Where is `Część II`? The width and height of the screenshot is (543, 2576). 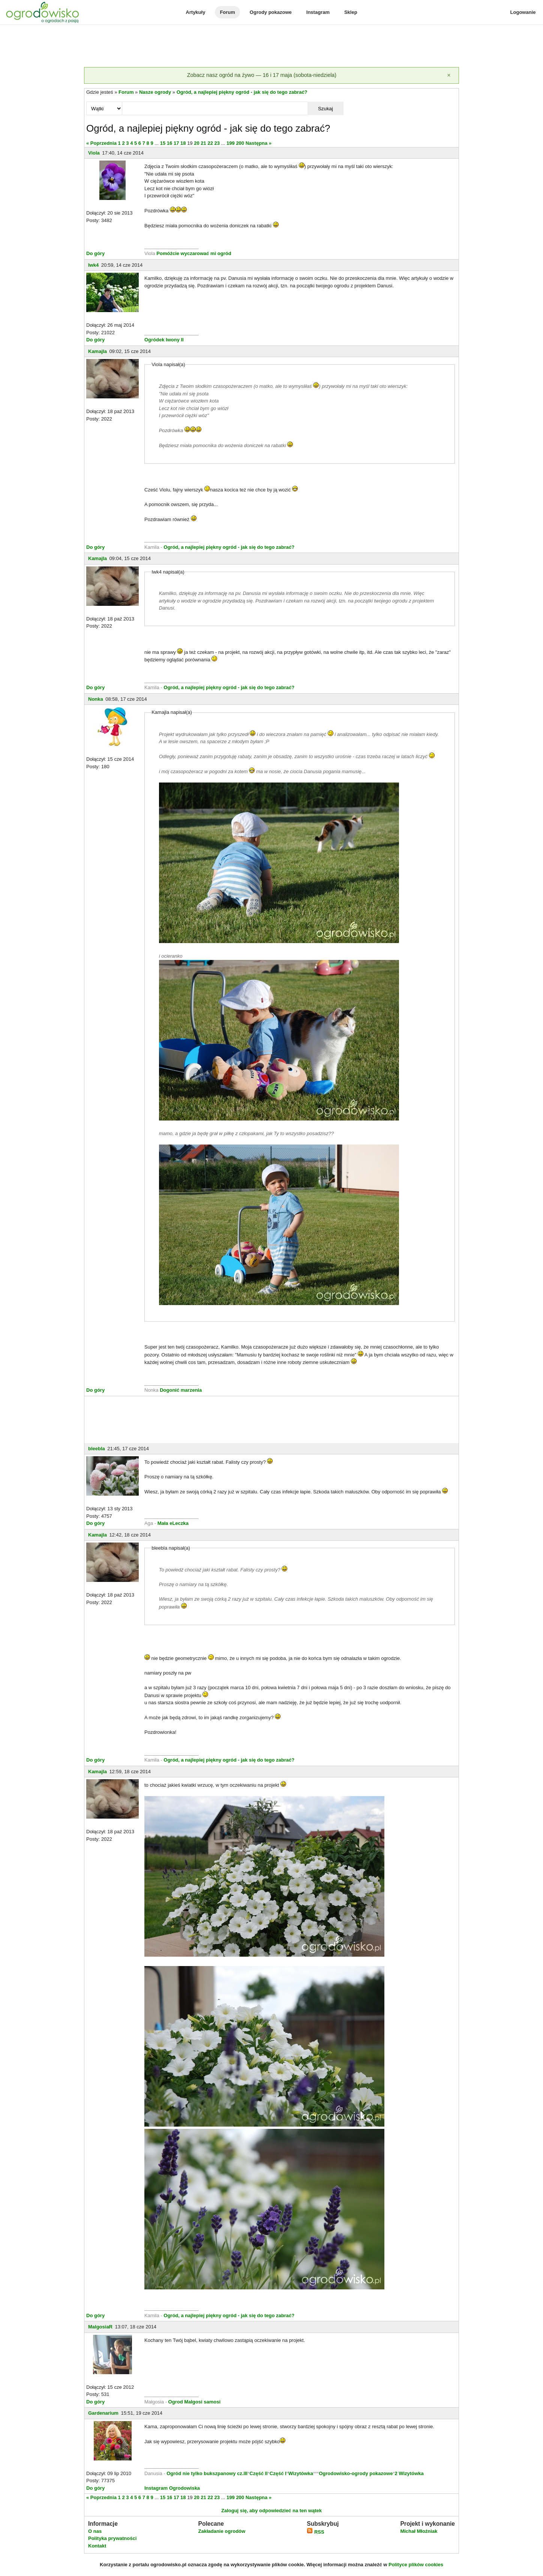 Część II is located at coordinates (258, 2473).